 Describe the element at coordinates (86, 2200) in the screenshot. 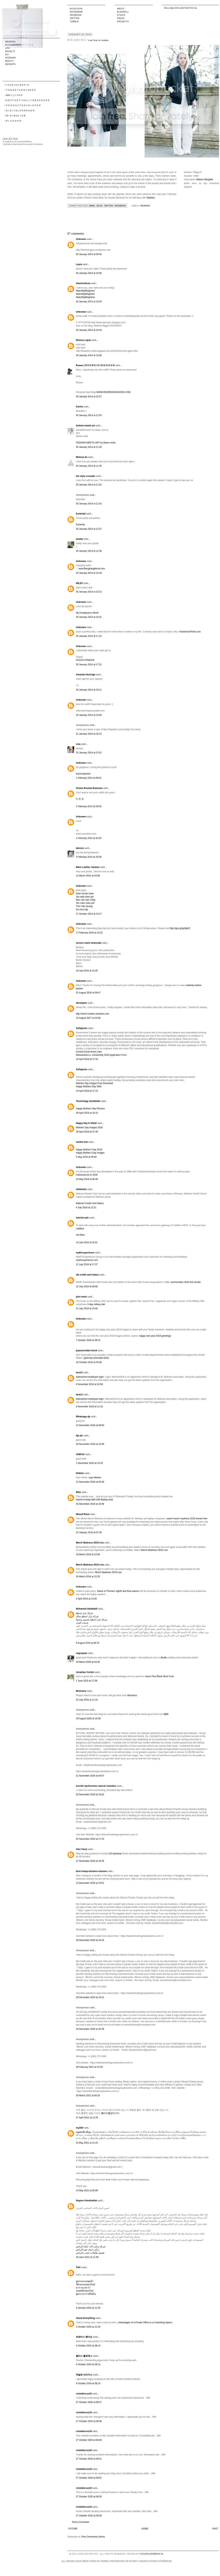

I see `Nogom Almethaliah` at that location.